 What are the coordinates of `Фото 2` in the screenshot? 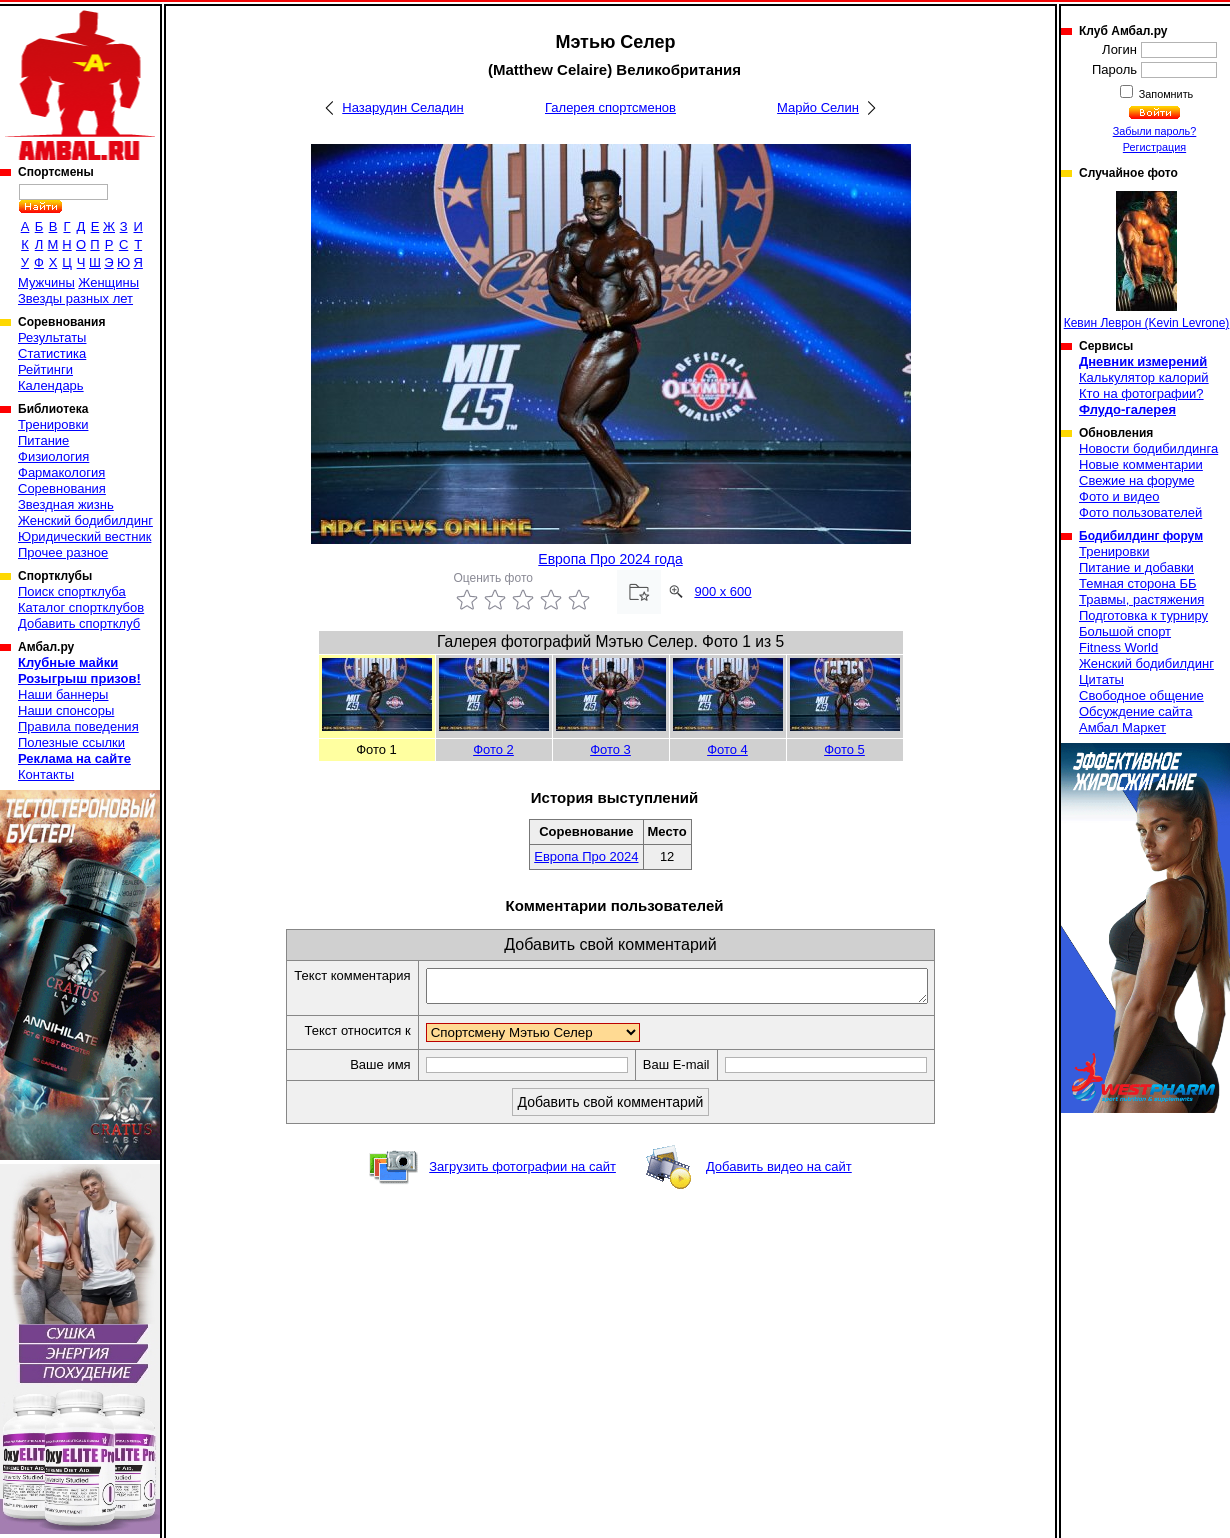 It's located at (493, 749).